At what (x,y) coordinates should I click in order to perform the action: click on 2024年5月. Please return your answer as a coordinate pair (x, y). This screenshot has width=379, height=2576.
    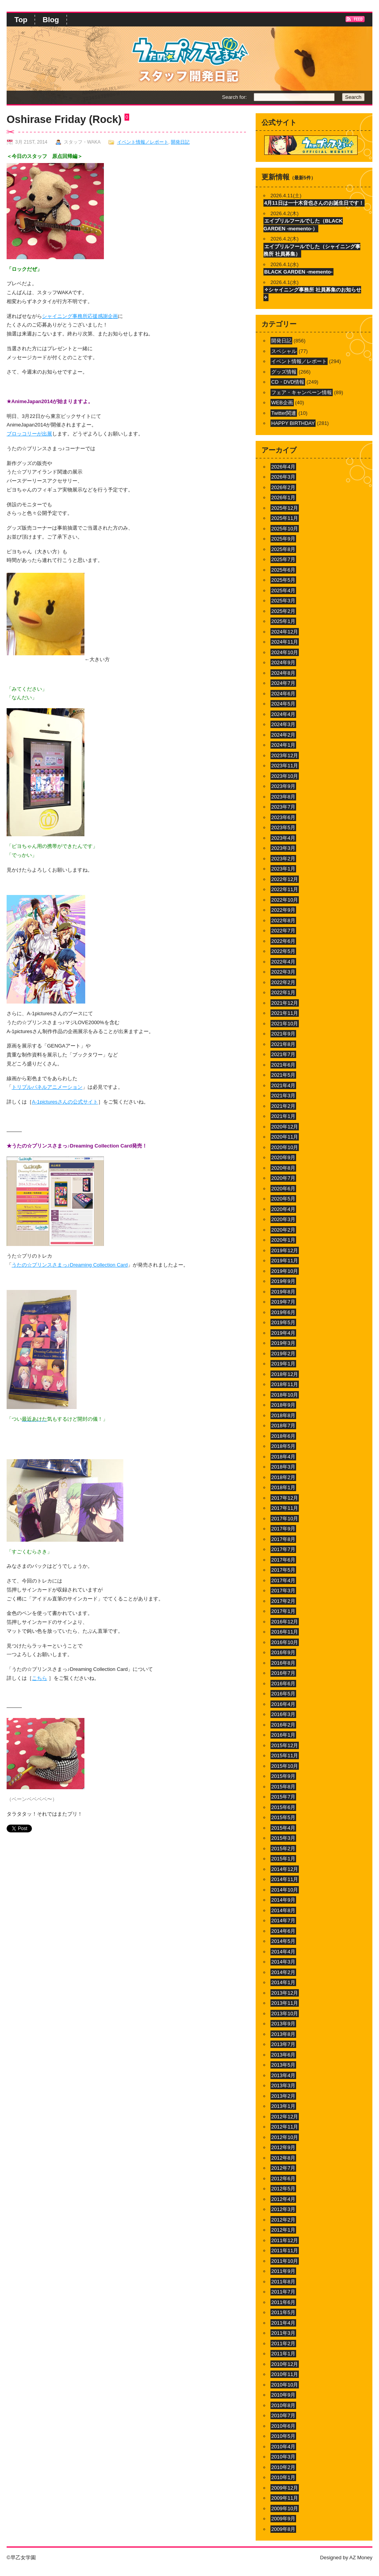
    Looking at the image, I should click on (283, 704).